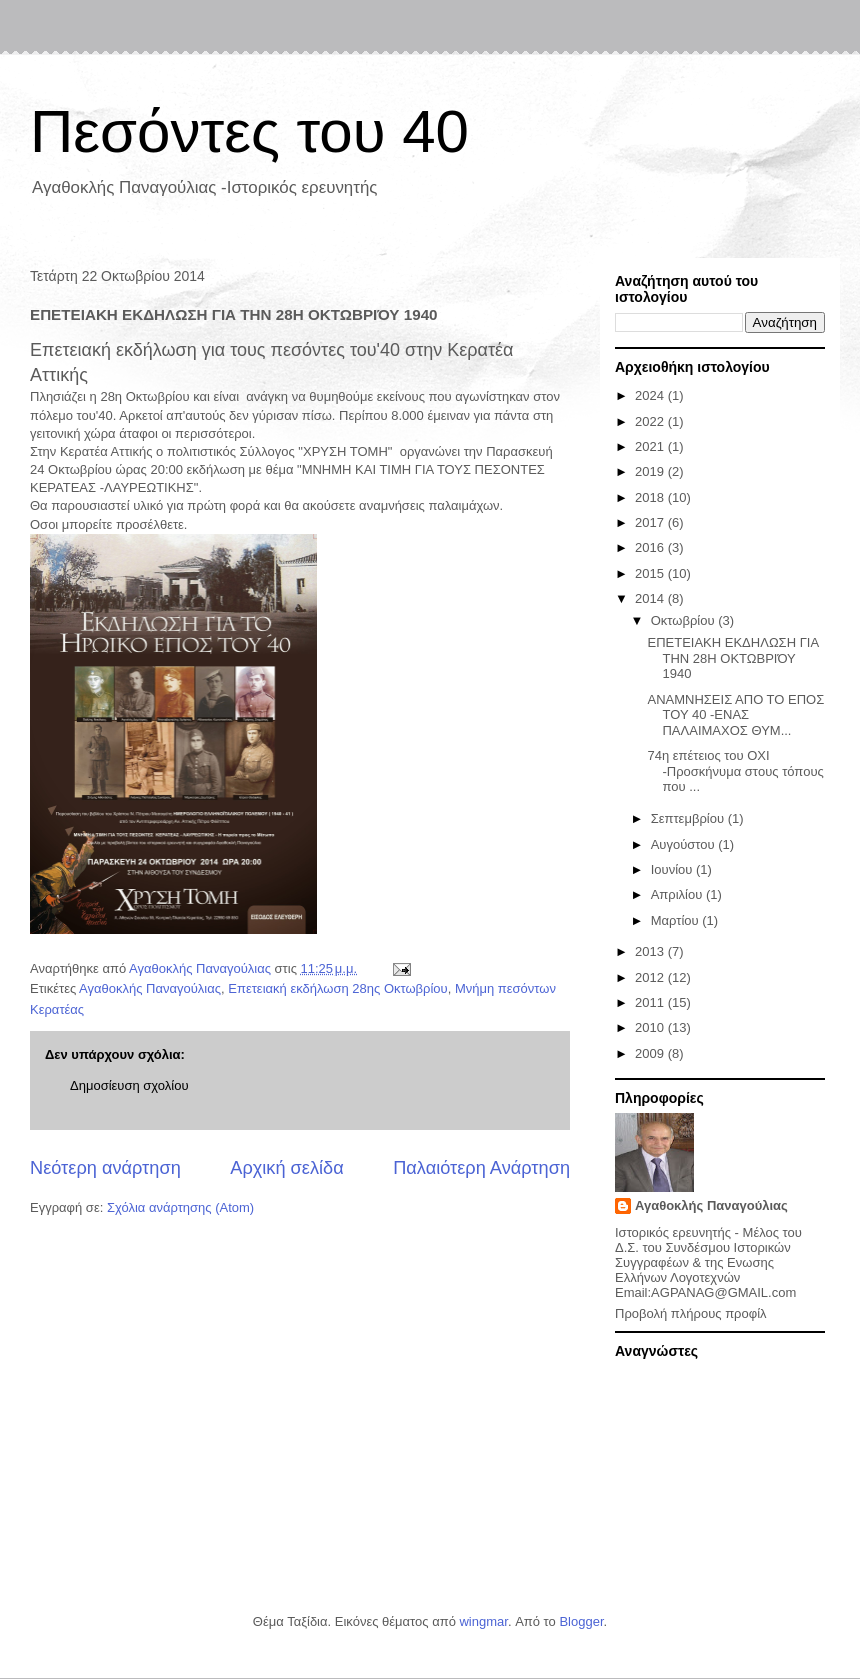  What do you see at coordinates (481, 1168) in the screenshot?
I see `Παλαιότερη Ανάρτηση` at bounding box center [481, 1168].